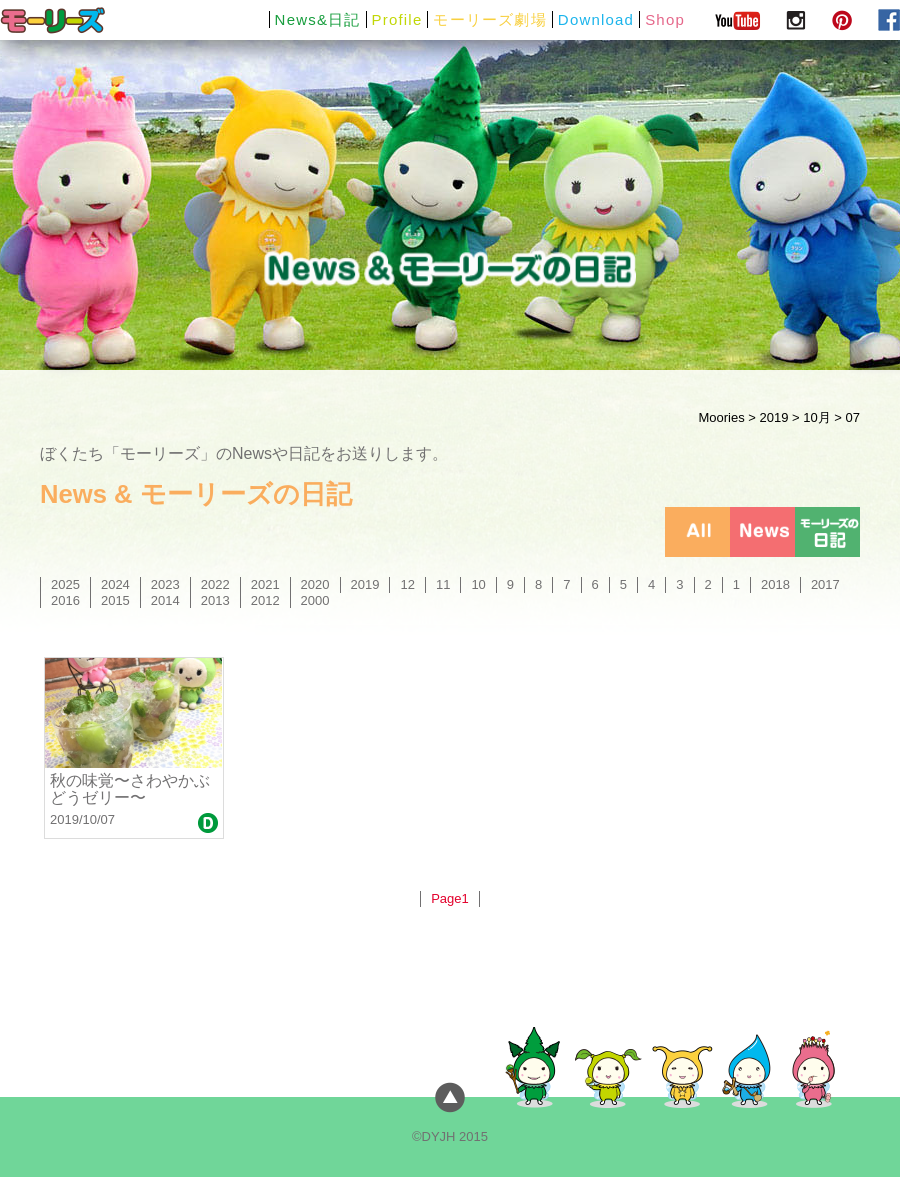 This screenshot has height=1177, width=900. I want to click on モーリーズ劇場, so click(489, 19).